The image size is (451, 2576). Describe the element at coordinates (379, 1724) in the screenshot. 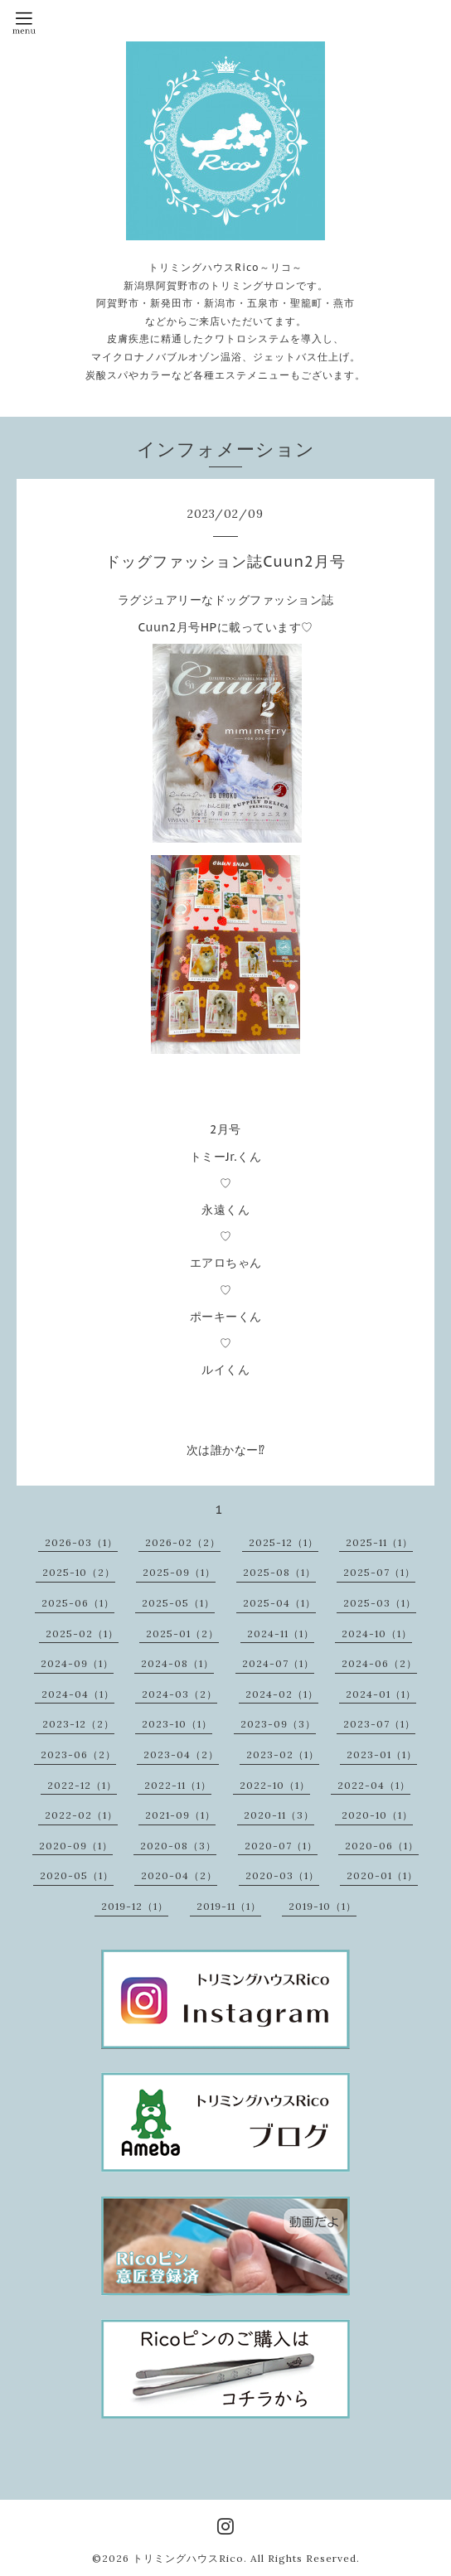

I see `2023-07（1）` at that location.